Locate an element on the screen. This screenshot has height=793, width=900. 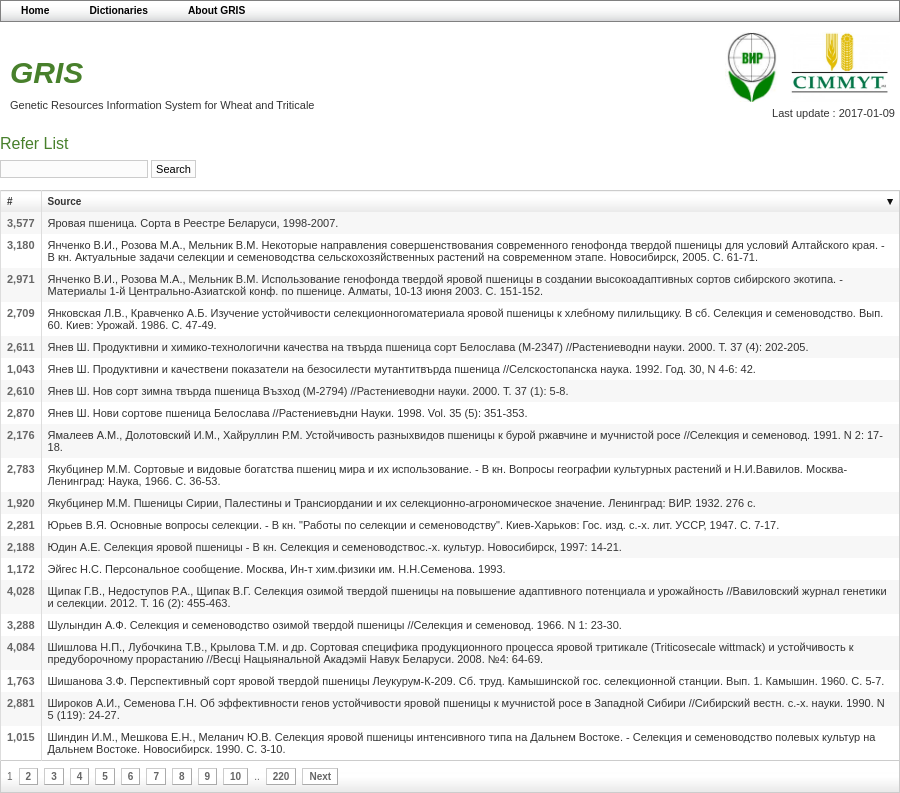
2,881 is located at coordinates (21, 703).